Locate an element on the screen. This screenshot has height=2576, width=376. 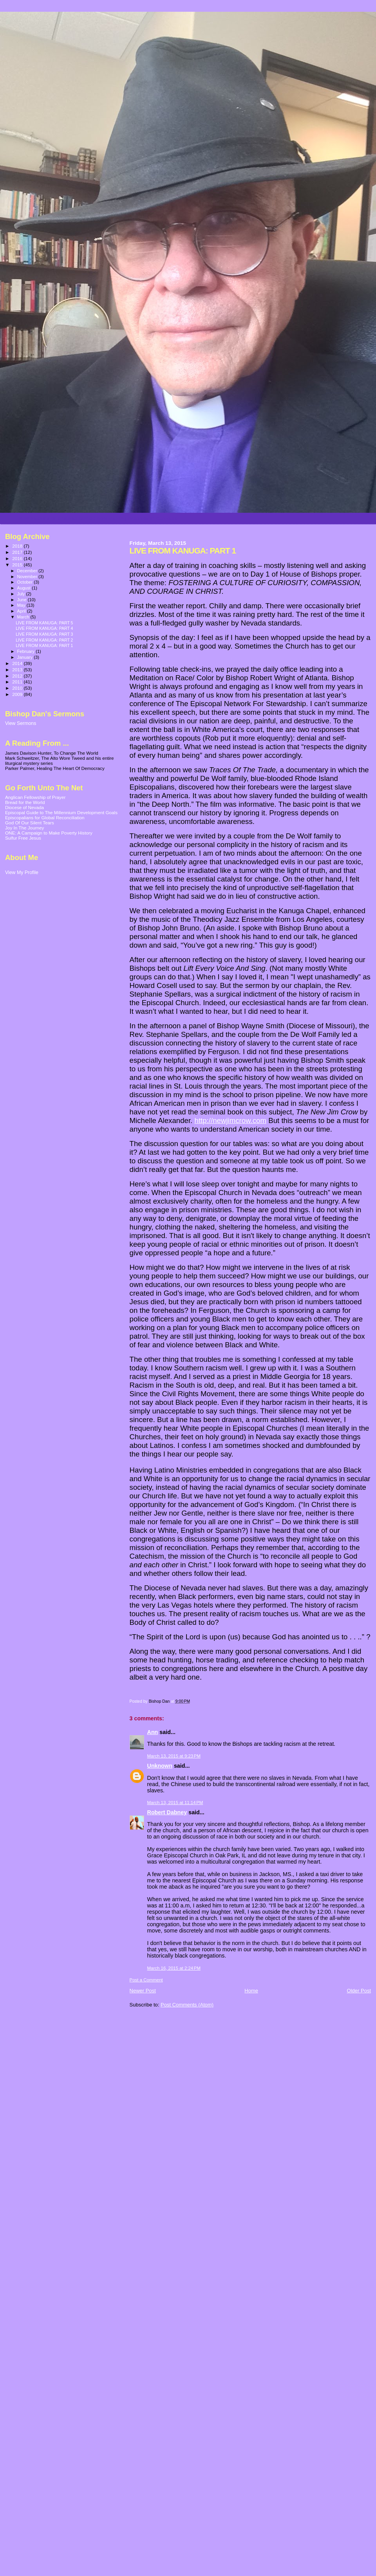
Robert Dabney is located at coordinates (167, 1812).